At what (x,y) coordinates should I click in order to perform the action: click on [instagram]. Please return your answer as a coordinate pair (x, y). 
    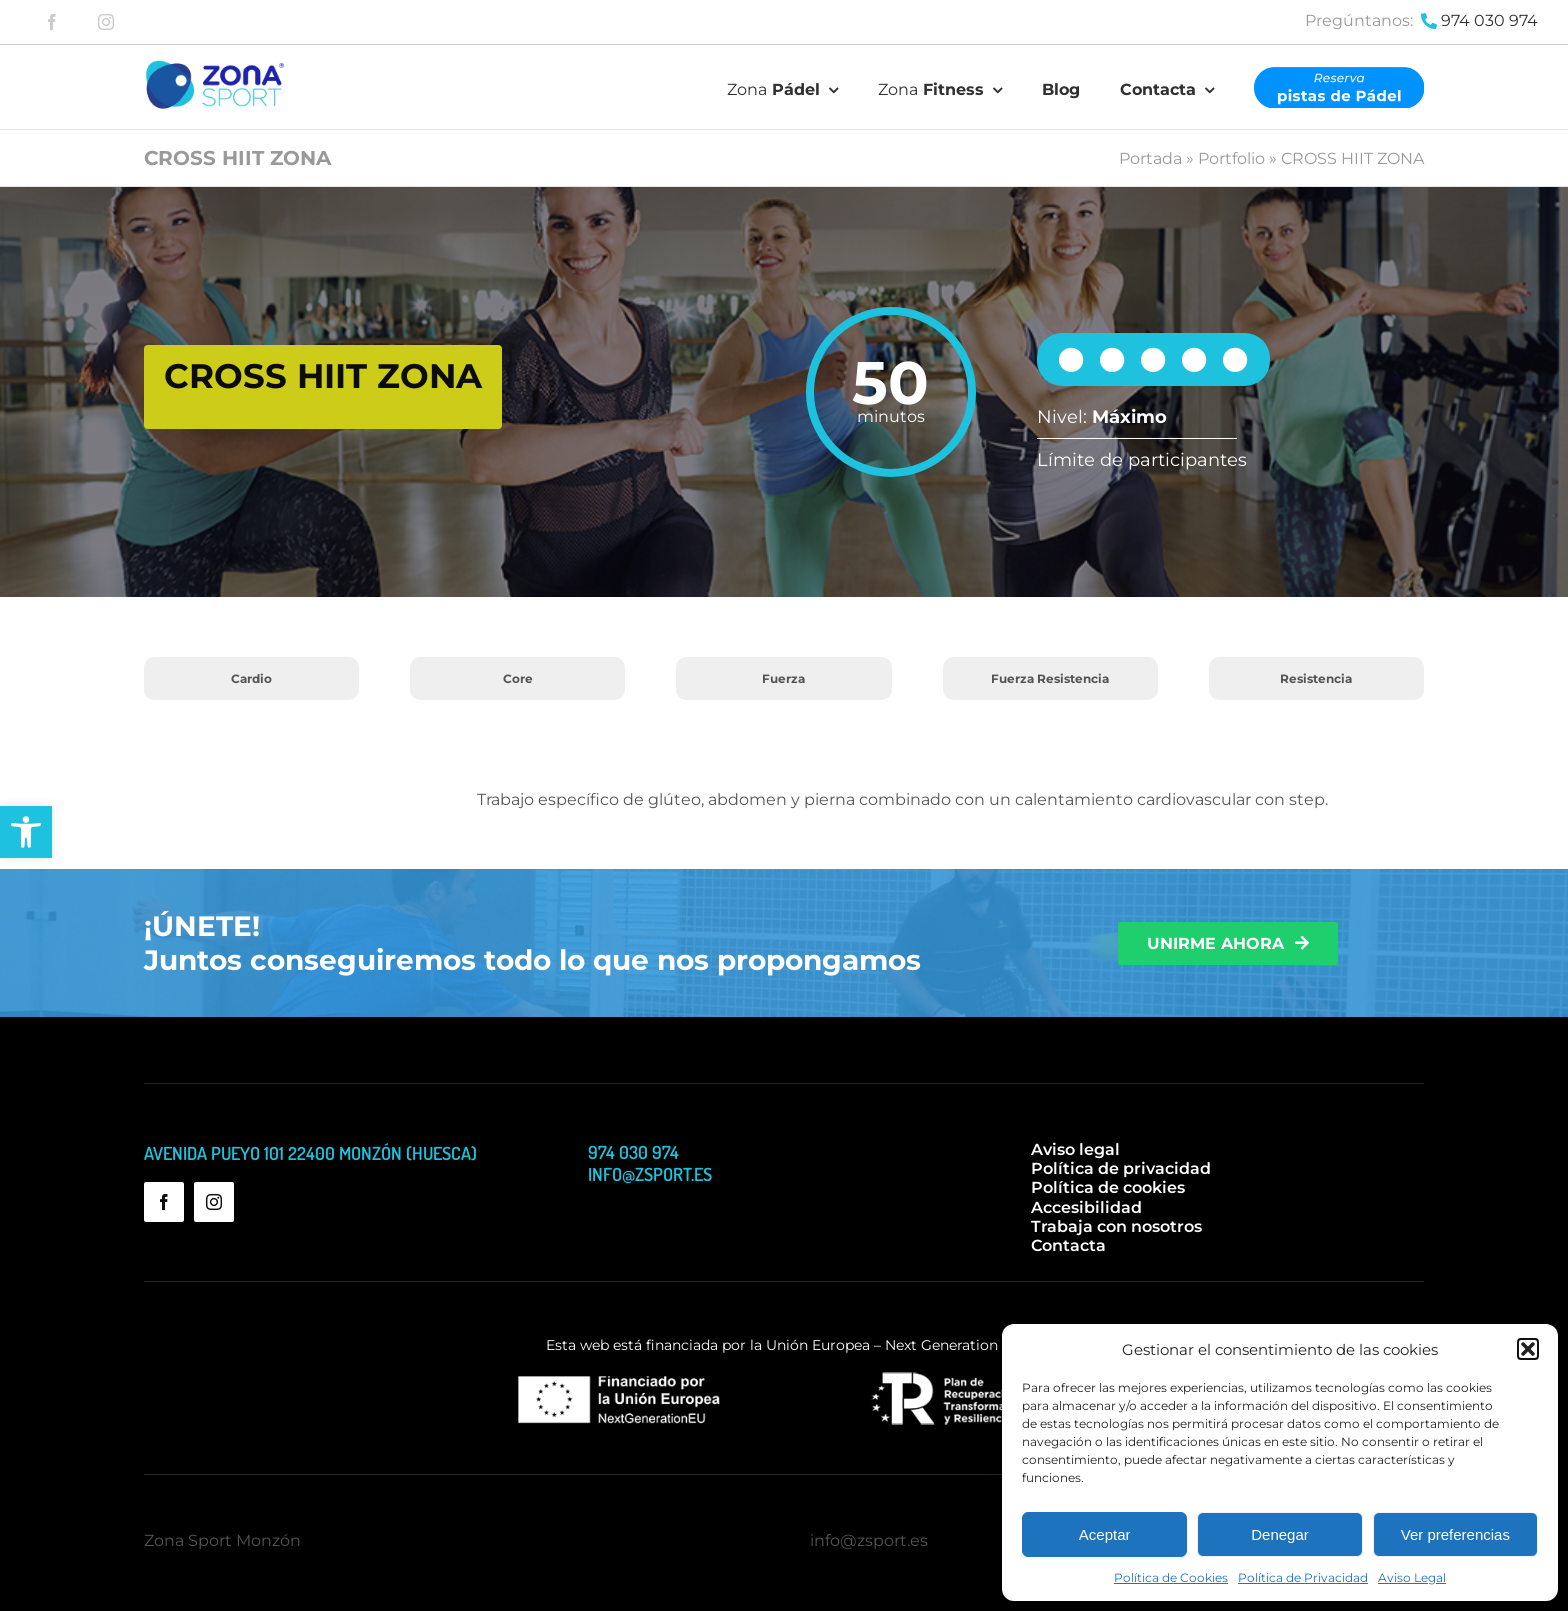
    Looking at the image, I should click on (106, 22).